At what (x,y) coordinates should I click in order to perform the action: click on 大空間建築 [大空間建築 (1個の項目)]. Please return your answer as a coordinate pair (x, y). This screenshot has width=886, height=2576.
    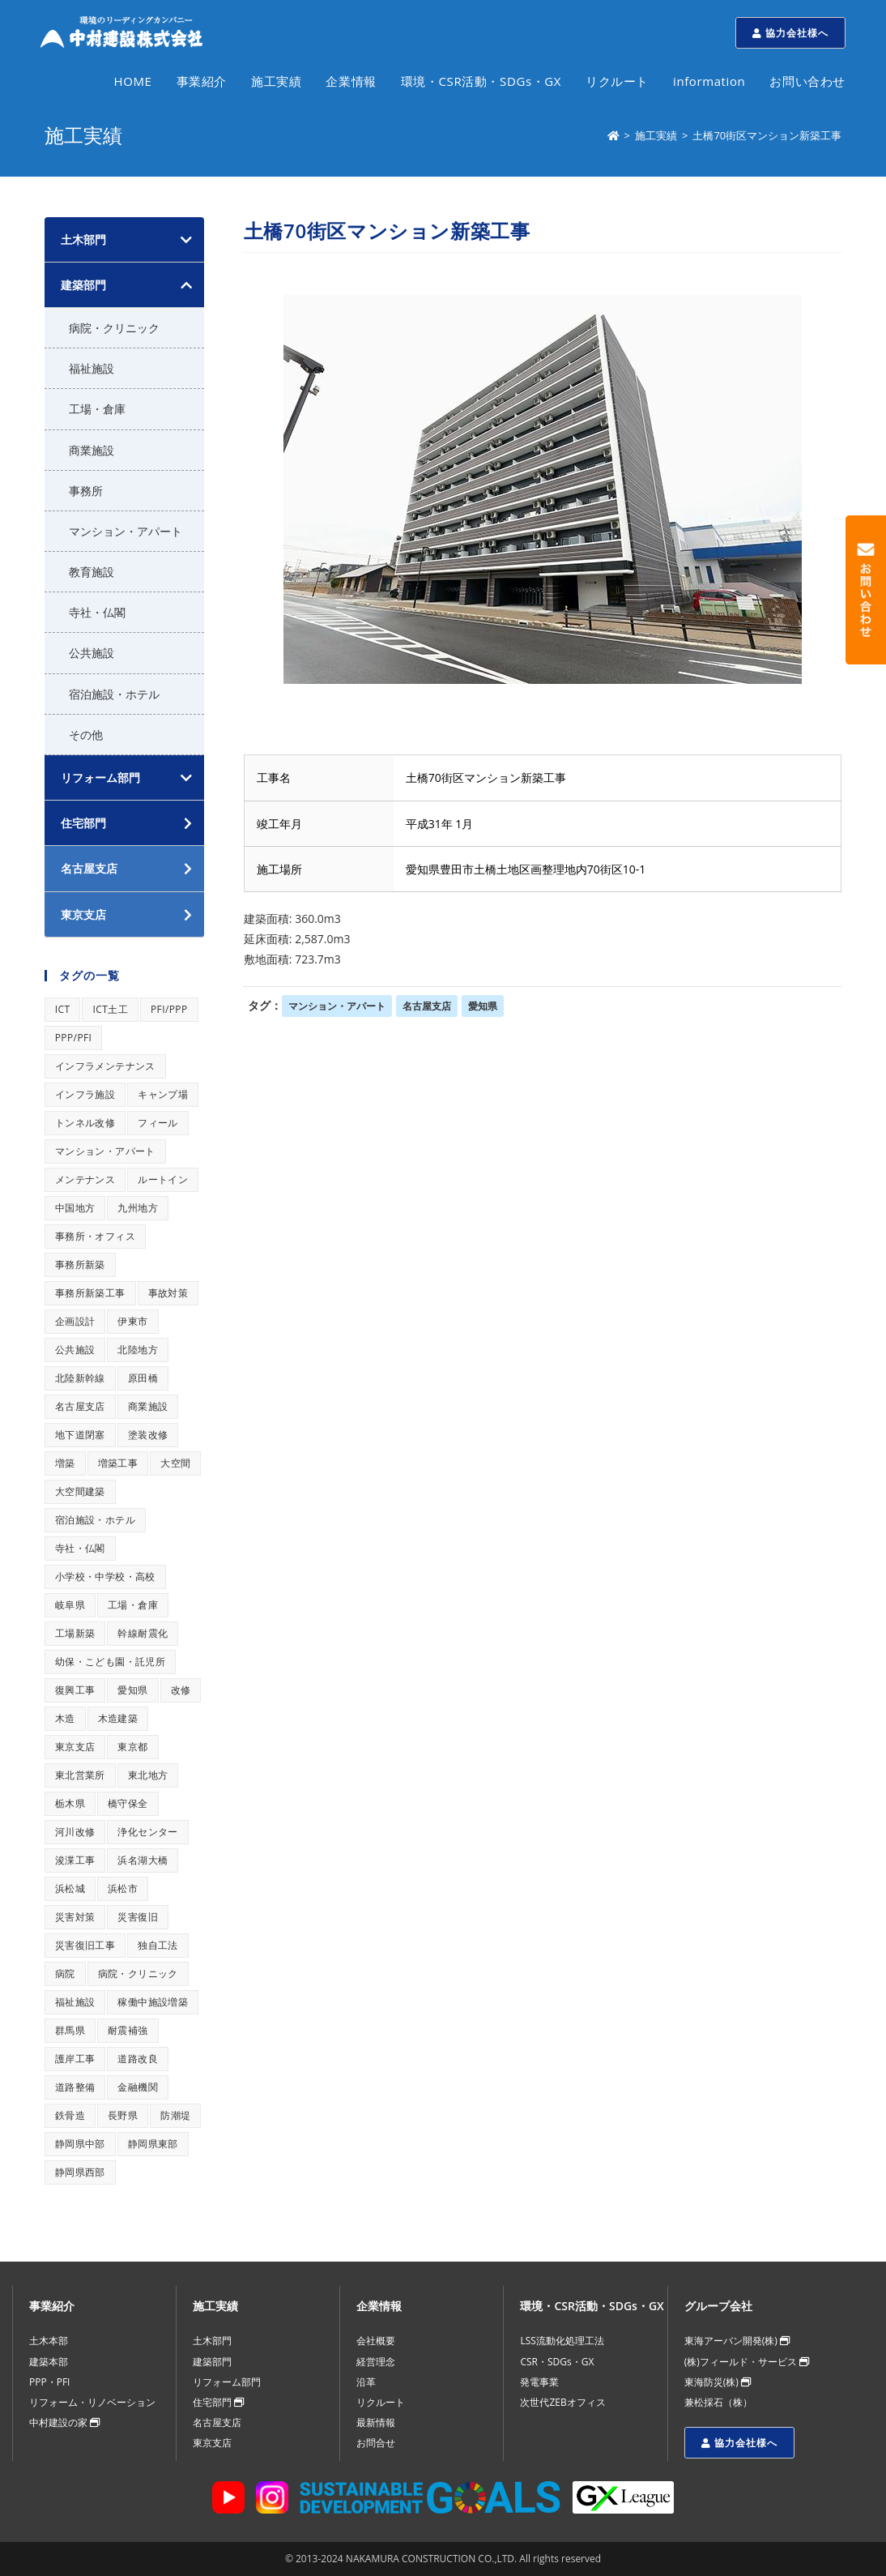
    Looking at the image, I should click on (80, 1491).